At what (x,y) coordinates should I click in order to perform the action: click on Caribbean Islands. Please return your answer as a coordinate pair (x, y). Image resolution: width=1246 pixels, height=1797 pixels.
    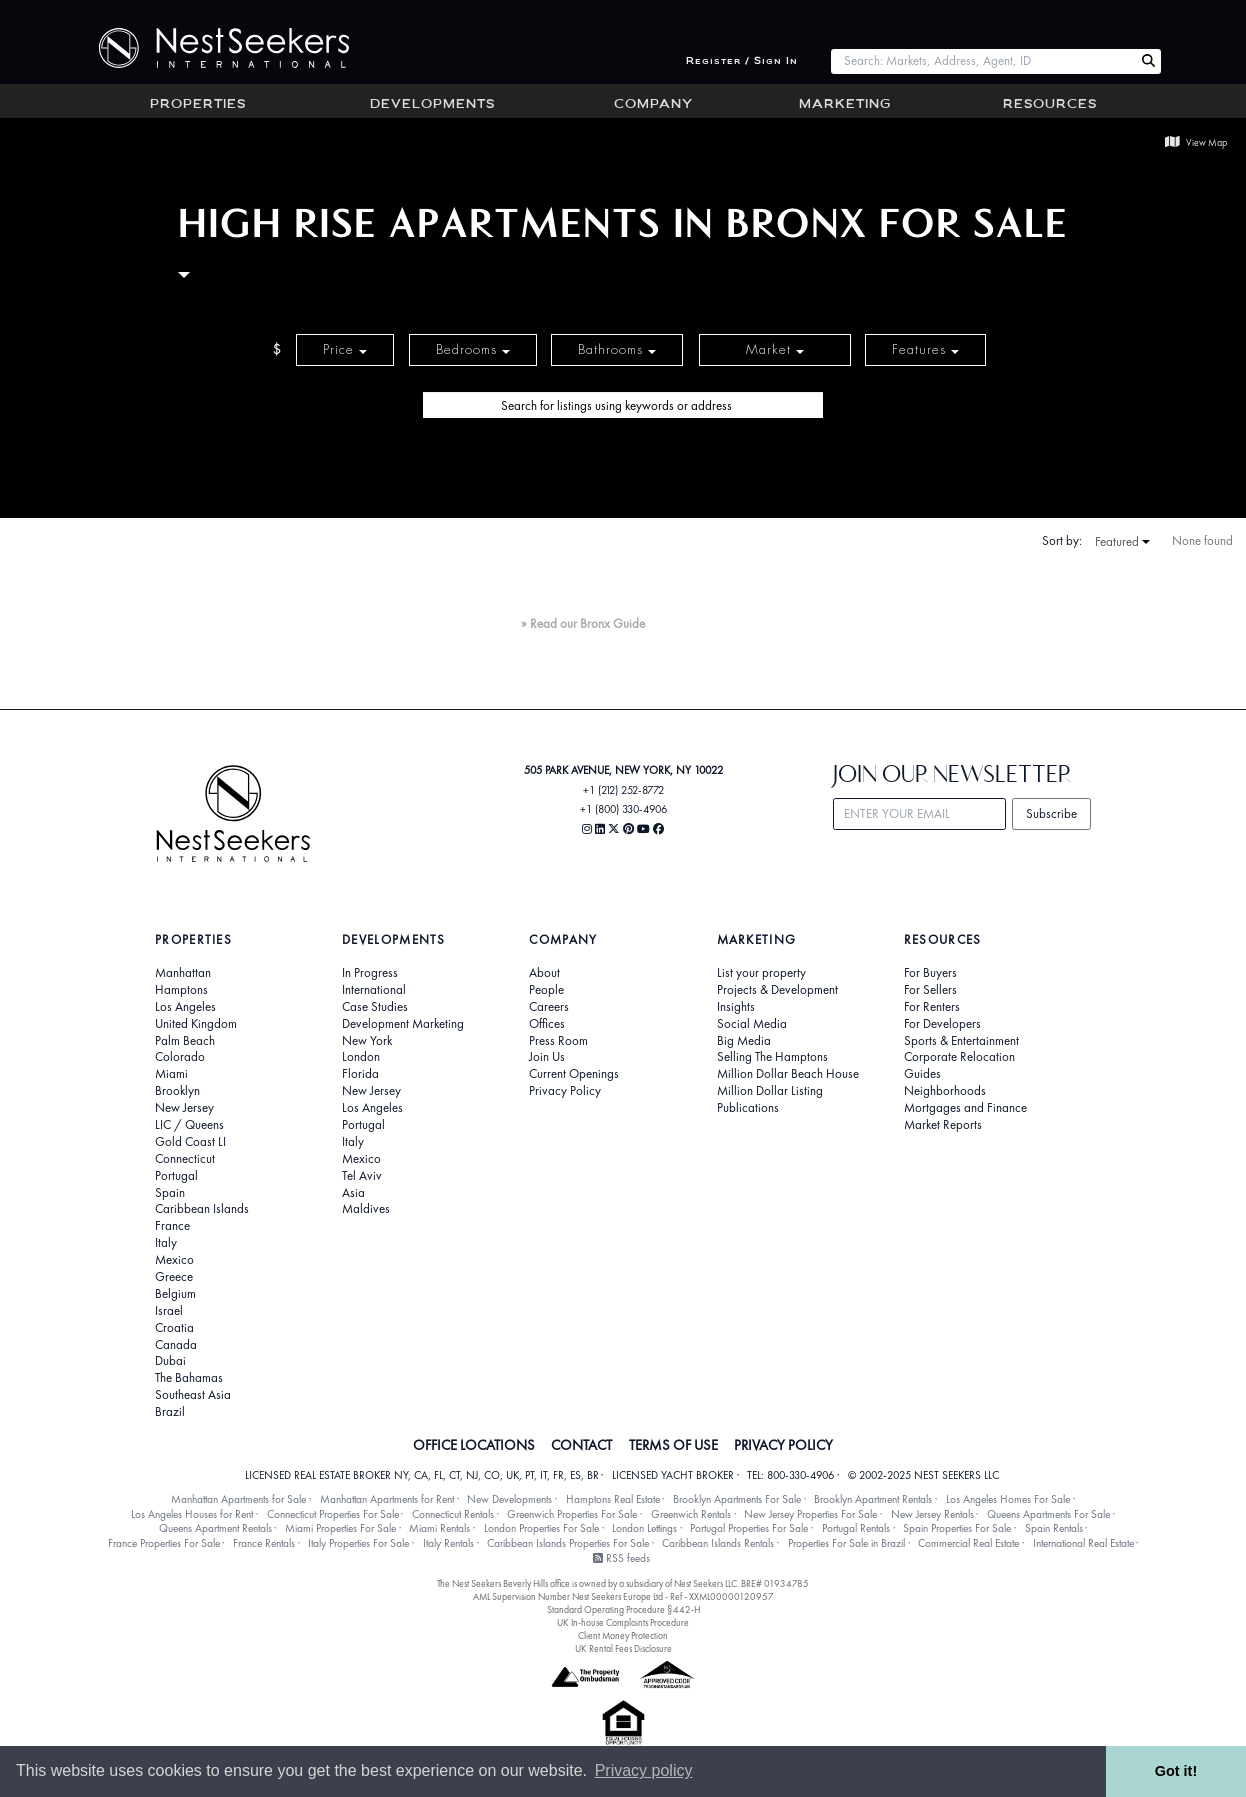
    Looking at the image, I should click on (202, 1209).